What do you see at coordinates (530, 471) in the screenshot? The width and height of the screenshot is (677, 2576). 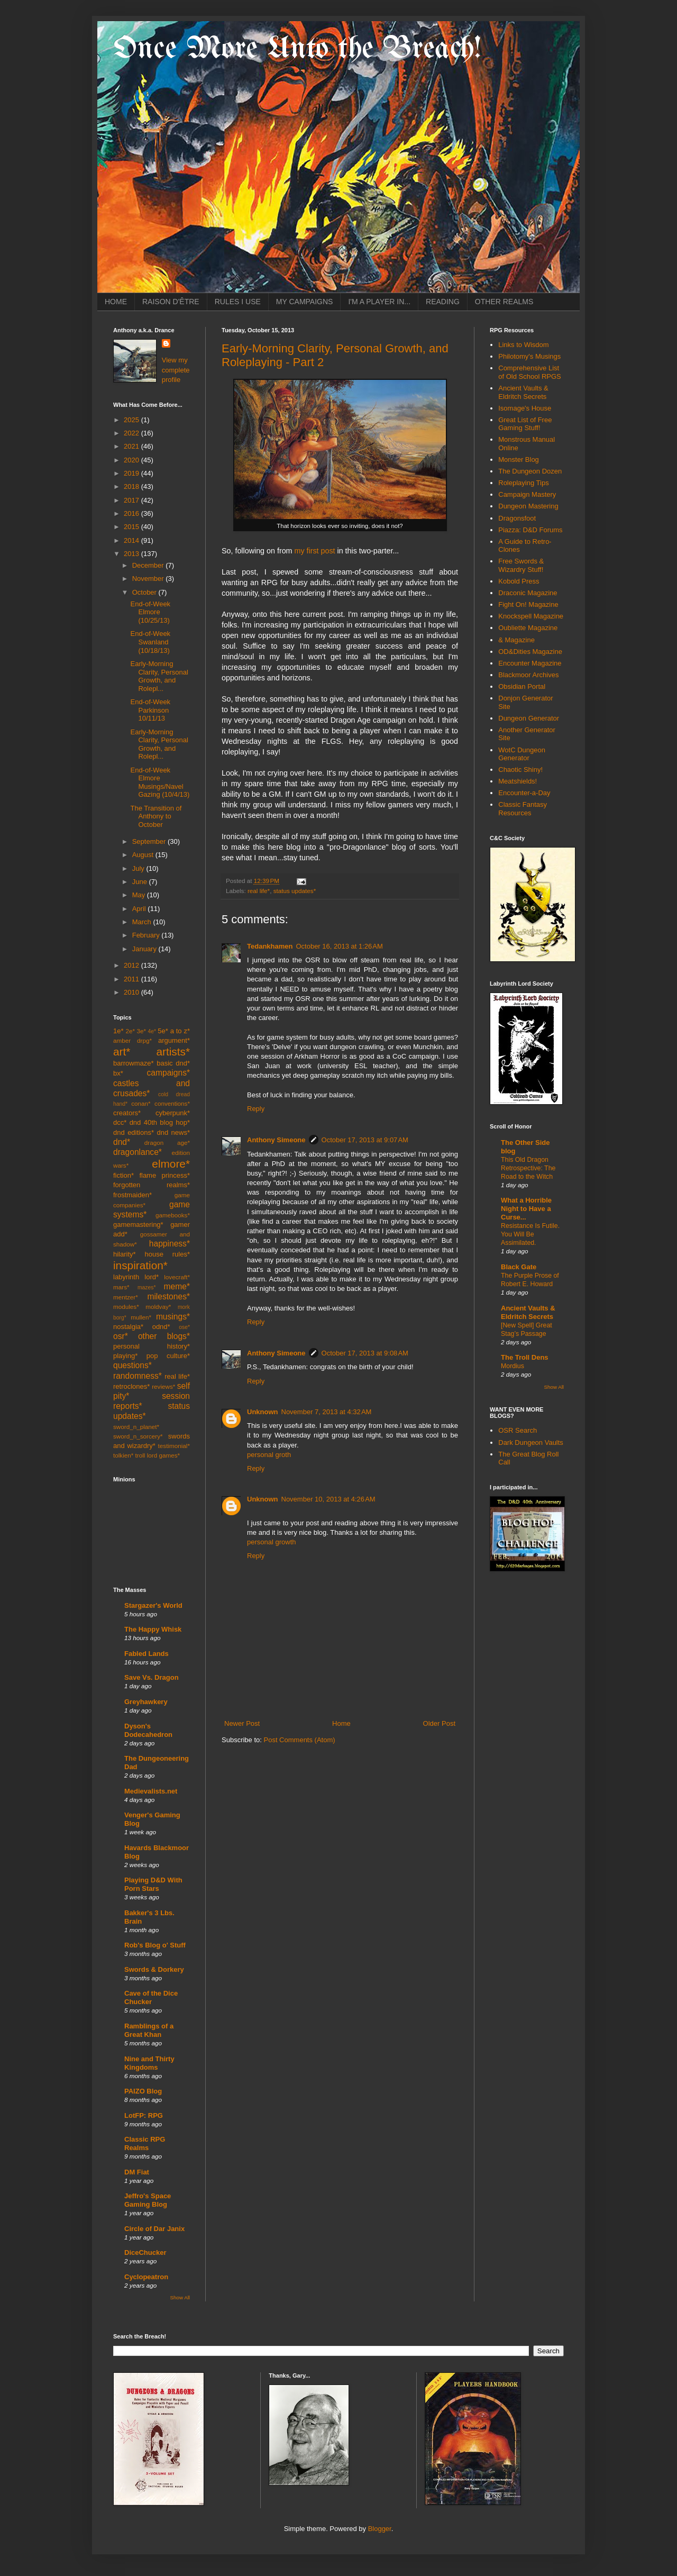 I see `The Dungeon Dozen` at bounding box center [530, 471].